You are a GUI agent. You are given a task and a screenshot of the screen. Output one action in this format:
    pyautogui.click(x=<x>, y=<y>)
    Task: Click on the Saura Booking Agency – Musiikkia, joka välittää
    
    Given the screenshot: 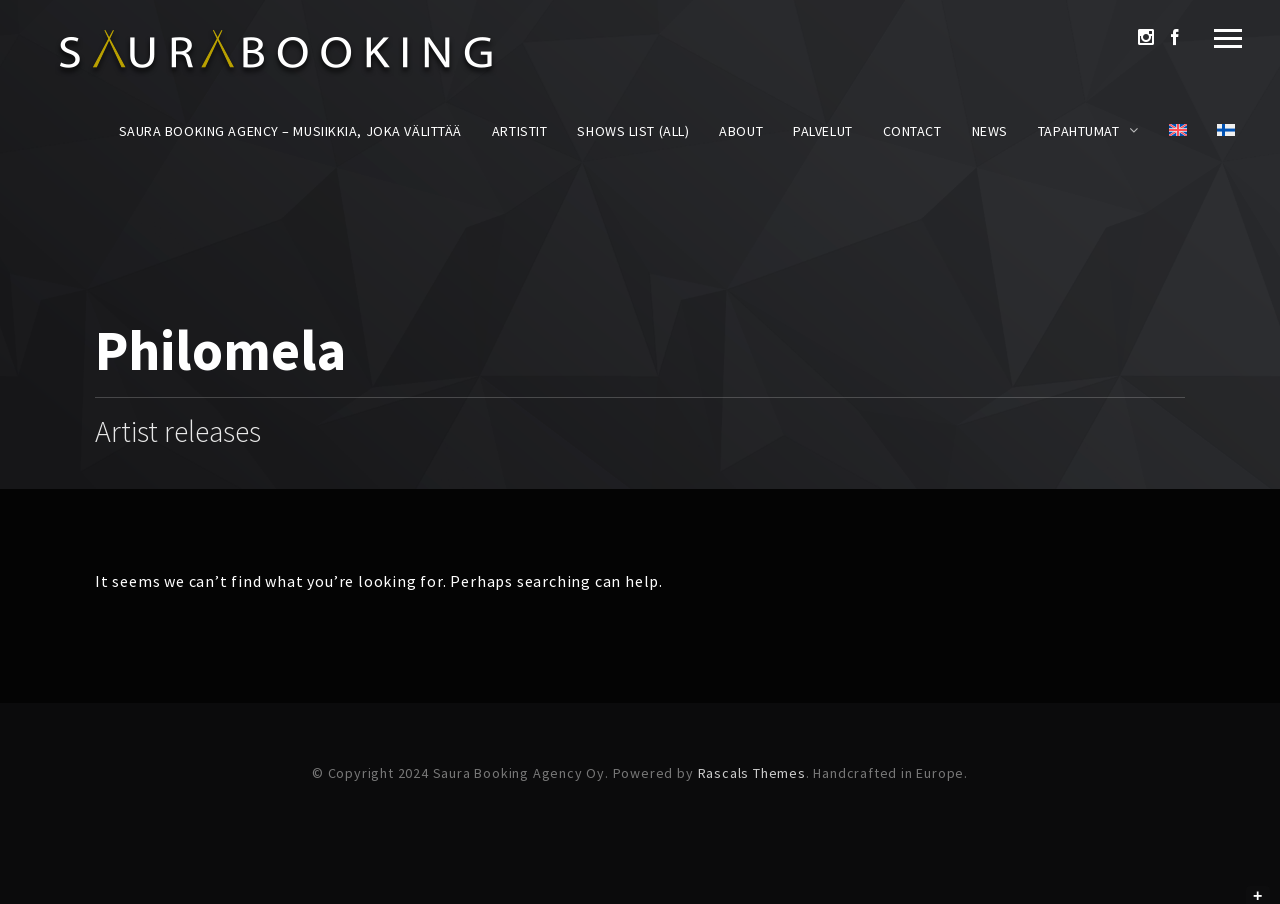 What is the action you would take?
    pyautogui.click(x=290, y=131)
    